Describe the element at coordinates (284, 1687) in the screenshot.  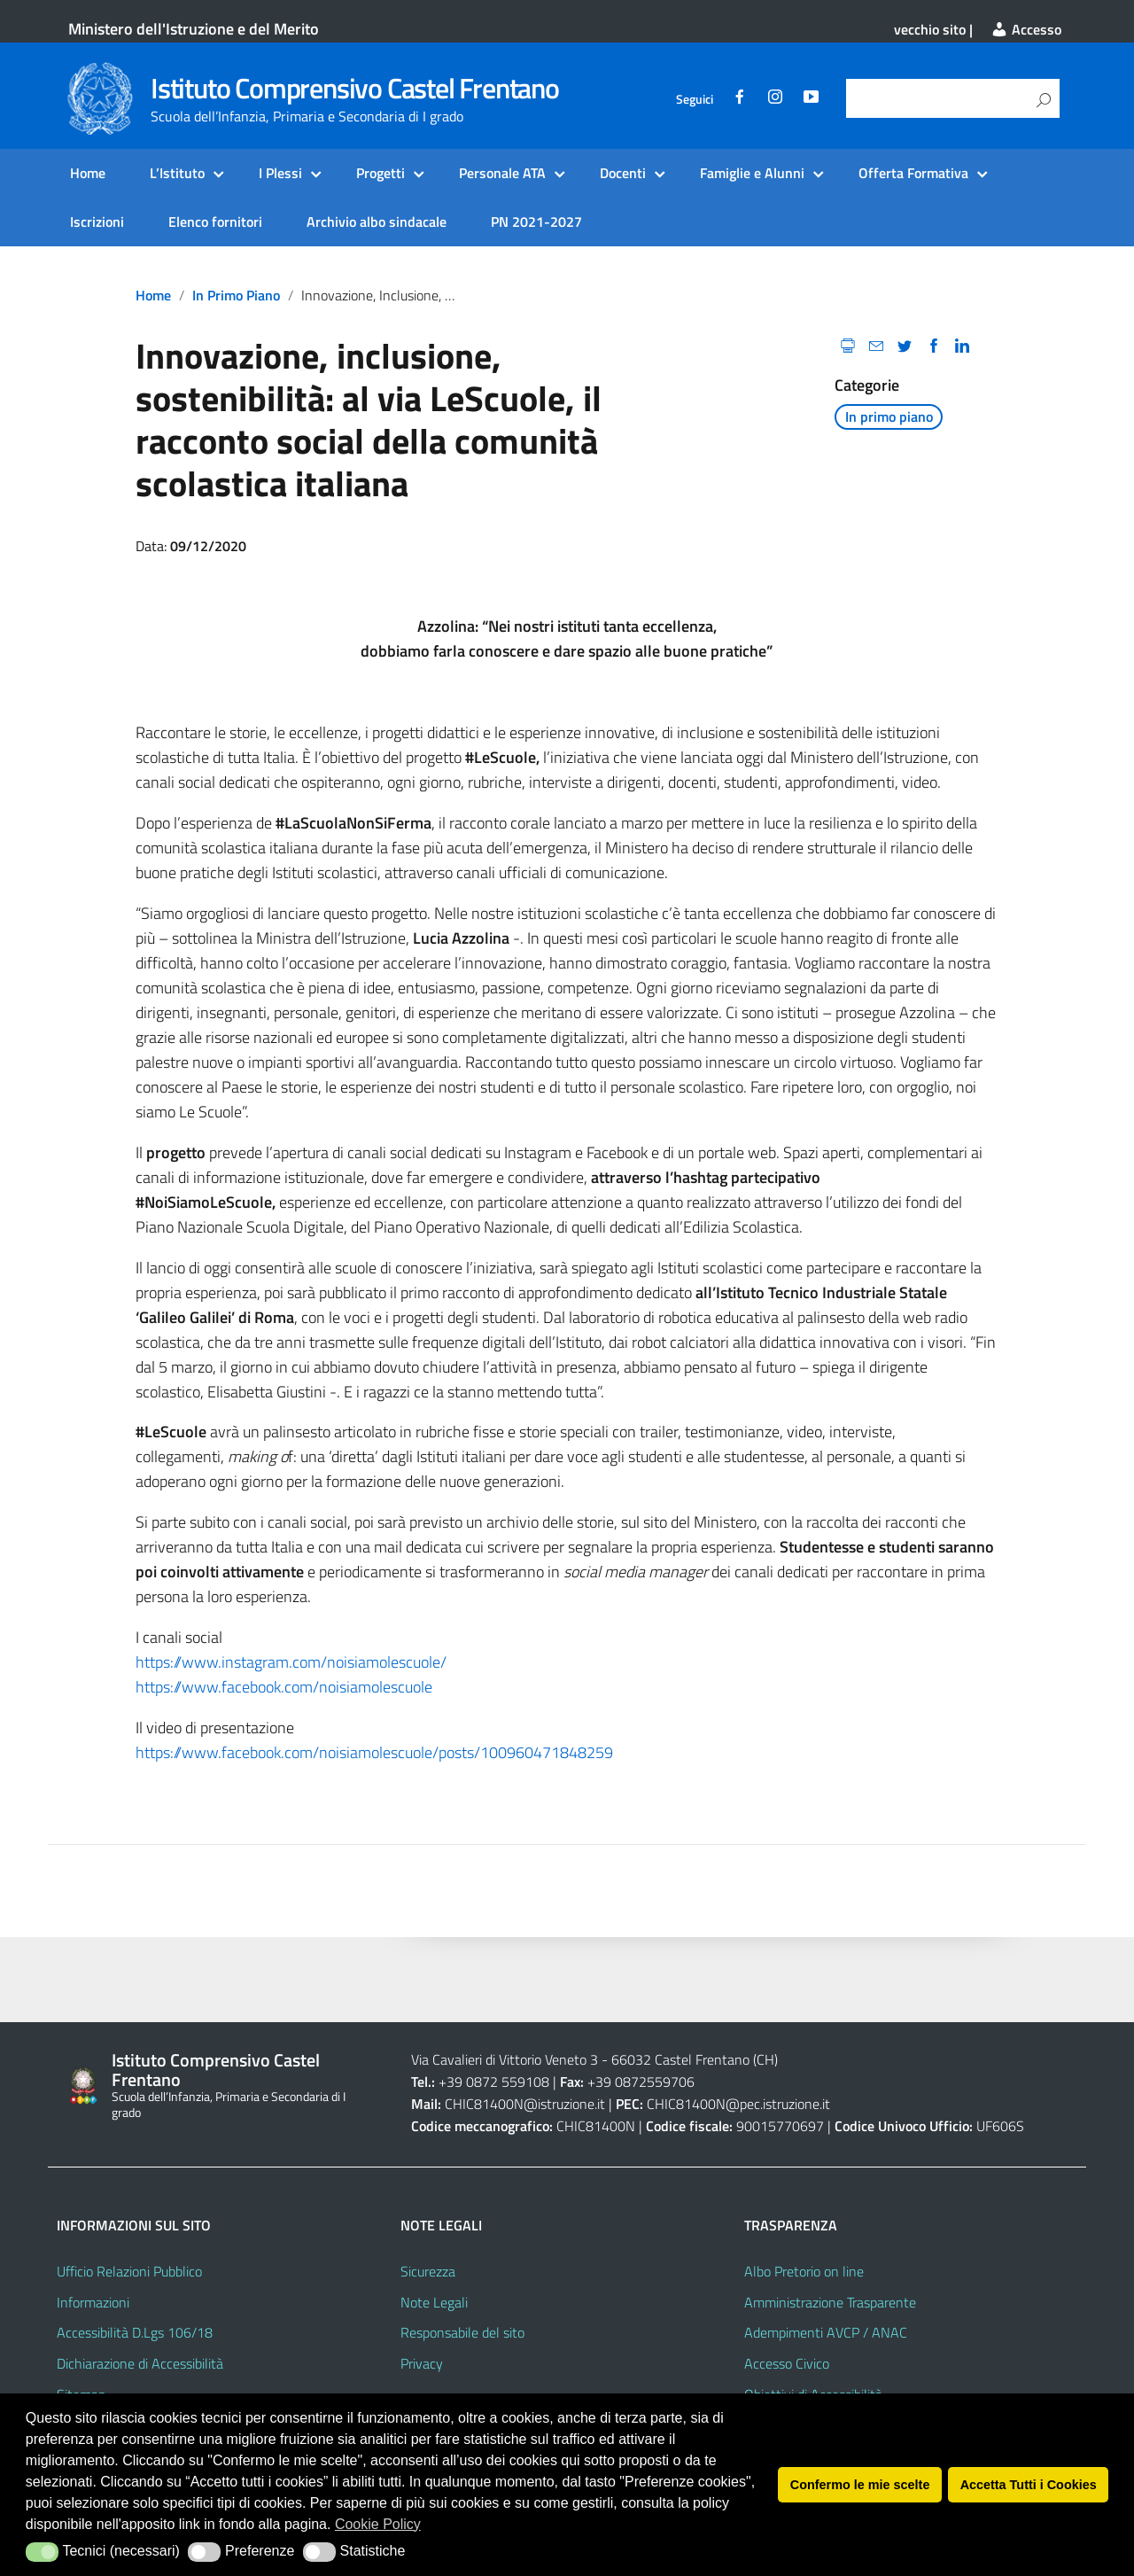
I see `https://www.facebook.com/noisiamolescuole` at that location.